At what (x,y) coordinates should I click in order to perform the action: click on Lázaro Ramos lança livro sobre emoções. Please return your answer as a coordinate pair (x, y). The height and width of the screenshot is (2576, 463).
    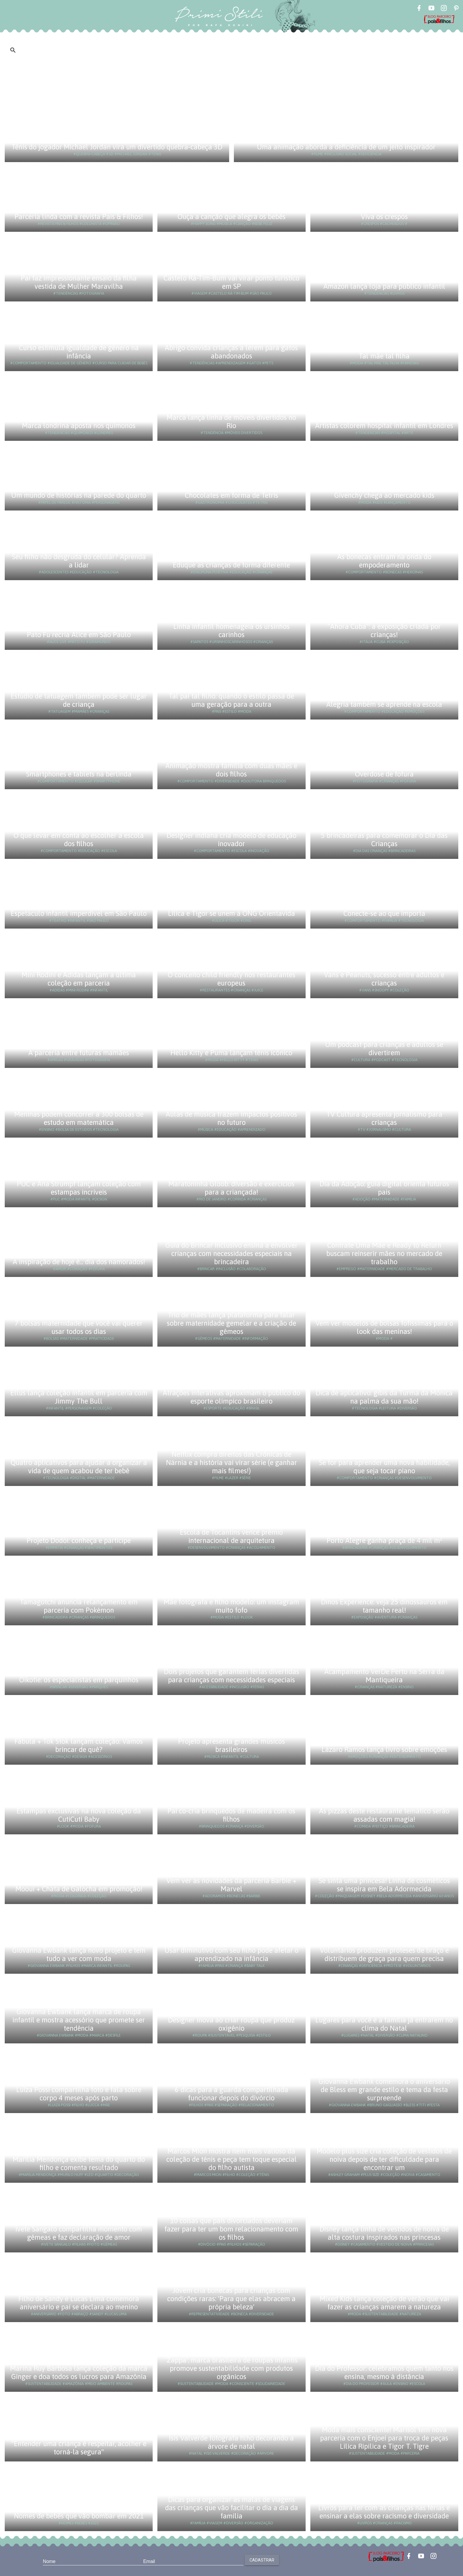
    Looking at the image, I should click on (384, 1749).